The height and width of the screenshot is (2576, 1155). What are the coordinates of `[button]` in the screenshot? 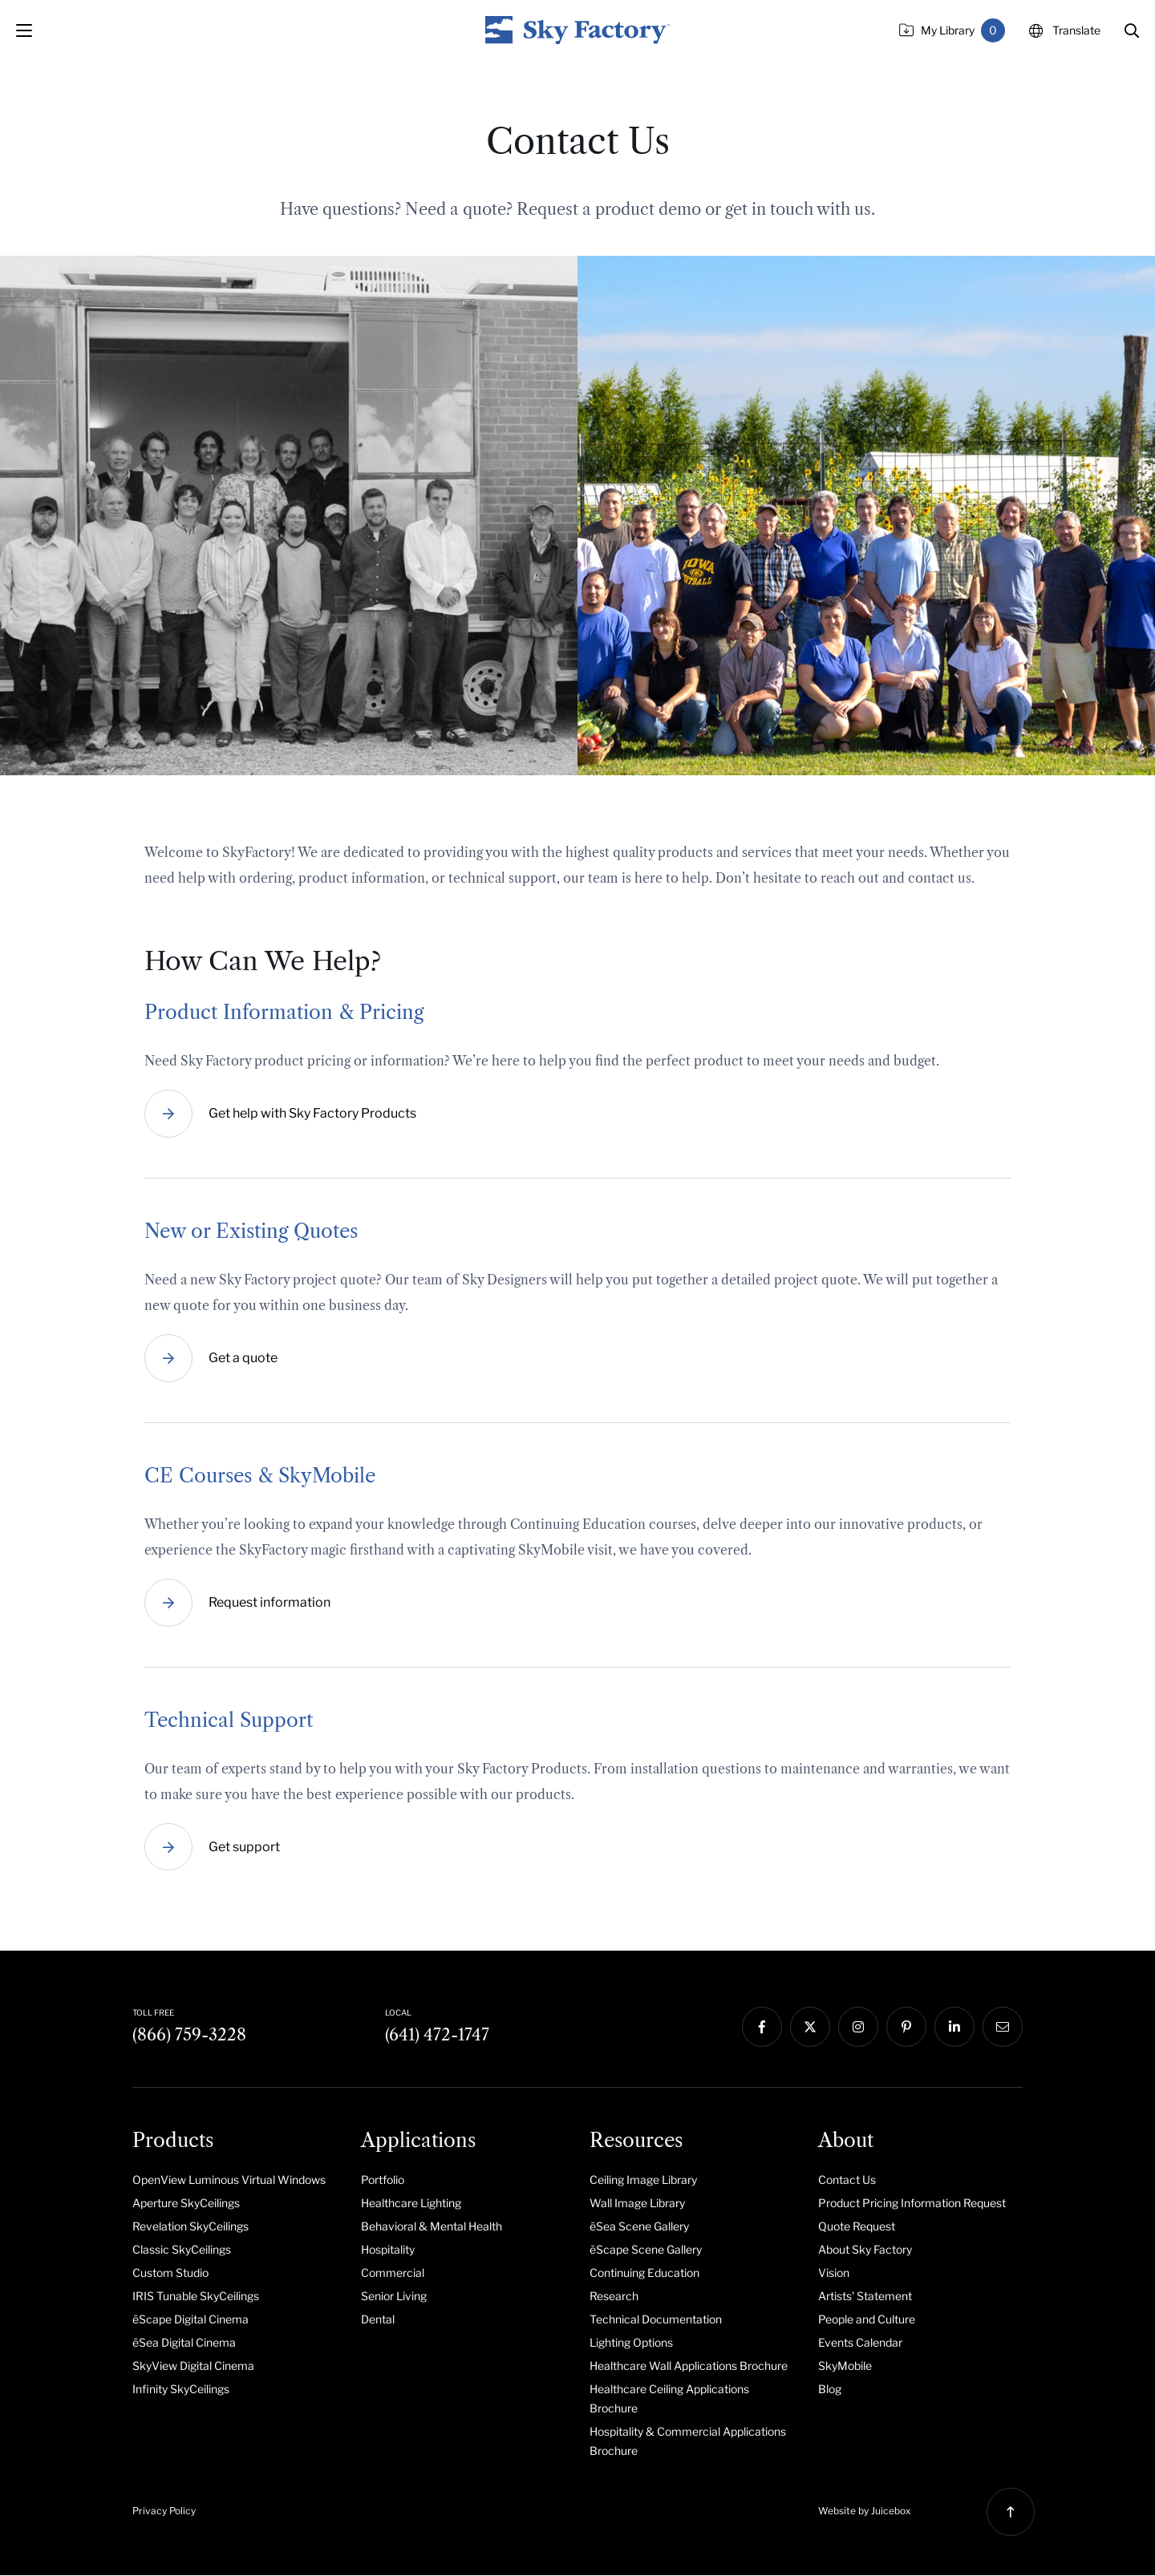 It's located at (1132, 30).